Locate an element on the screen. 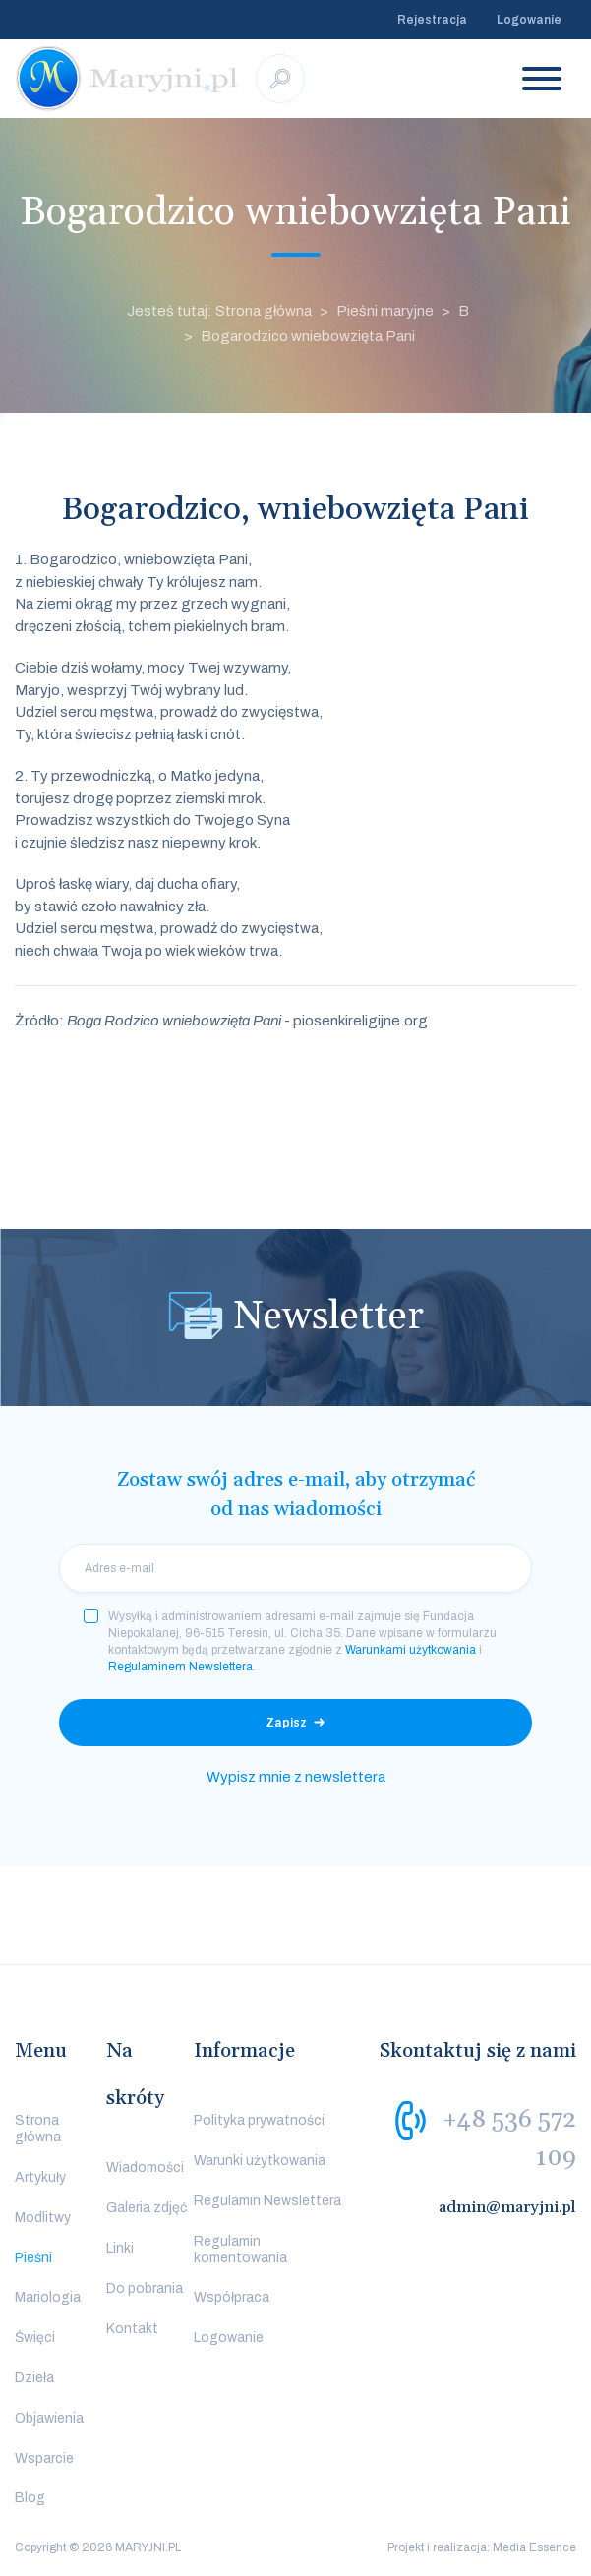 The image size is (591, 2576). Jesteś tutaj: Strona główna is located at coordinates (219, 311).